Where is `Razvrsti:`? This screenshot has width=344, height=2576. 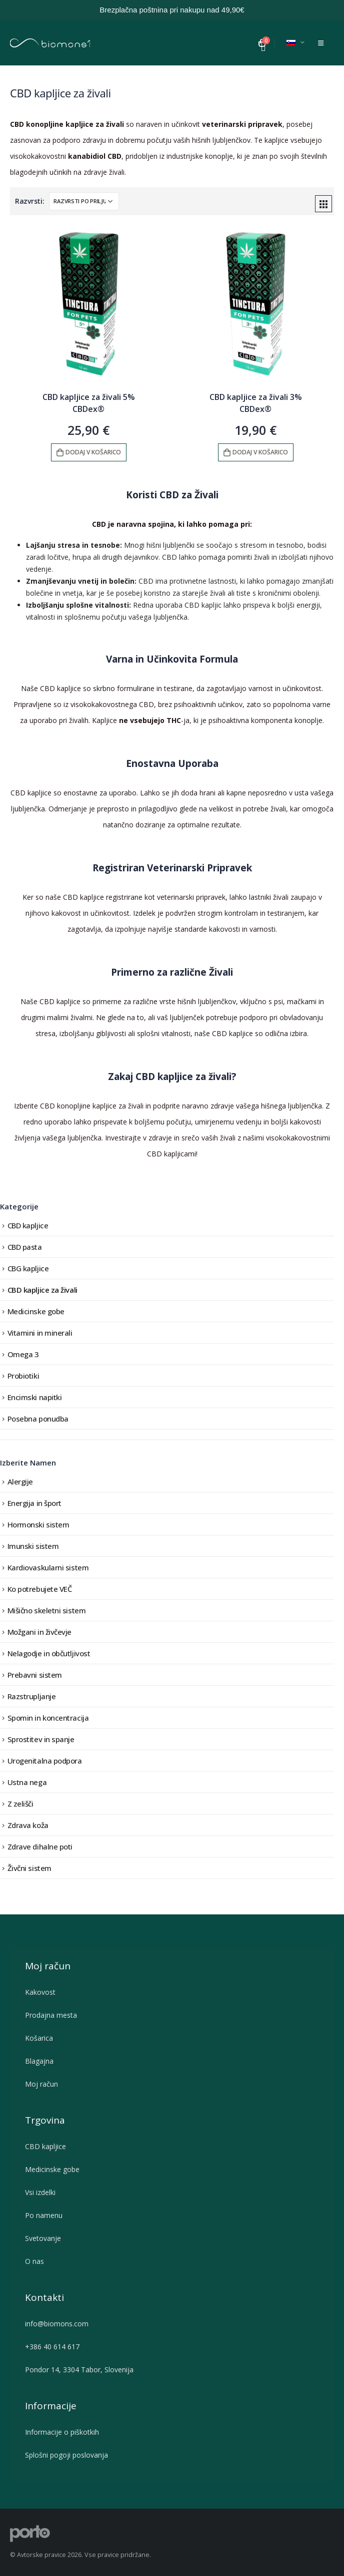
Razvrsti: is located at coordinates (29, 201).